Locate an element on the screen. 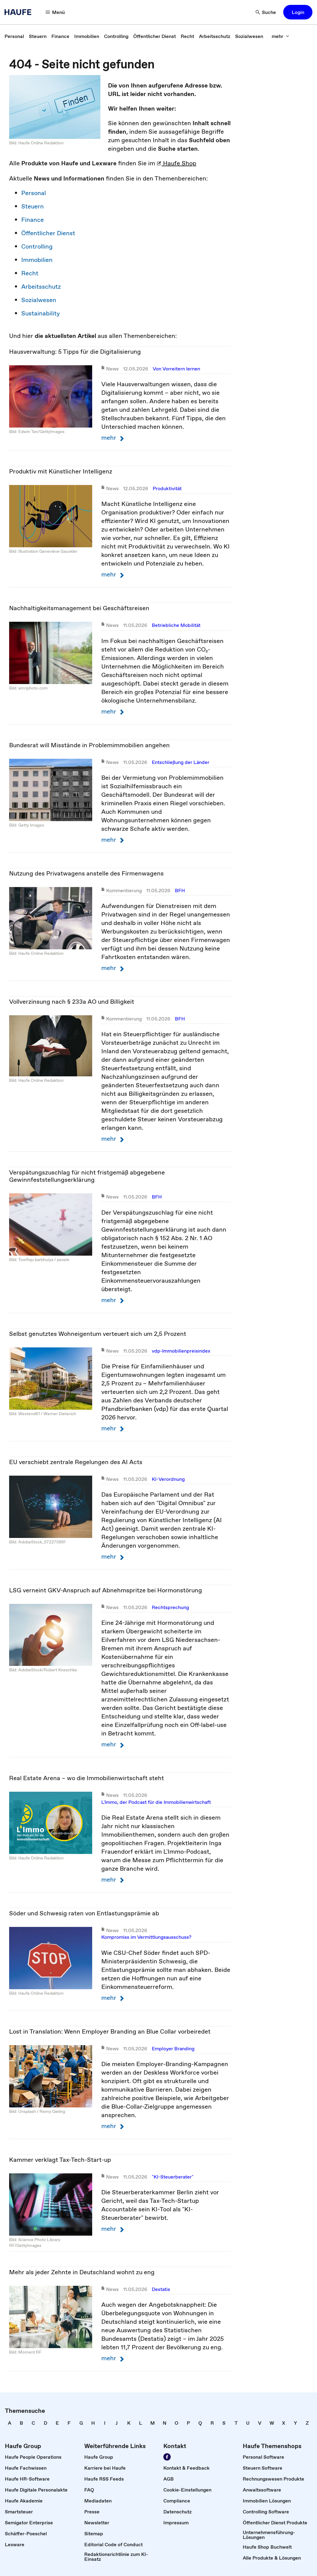 This screenshot has height=2576, width=317. Sustainability is located at coordinates (40, 313).